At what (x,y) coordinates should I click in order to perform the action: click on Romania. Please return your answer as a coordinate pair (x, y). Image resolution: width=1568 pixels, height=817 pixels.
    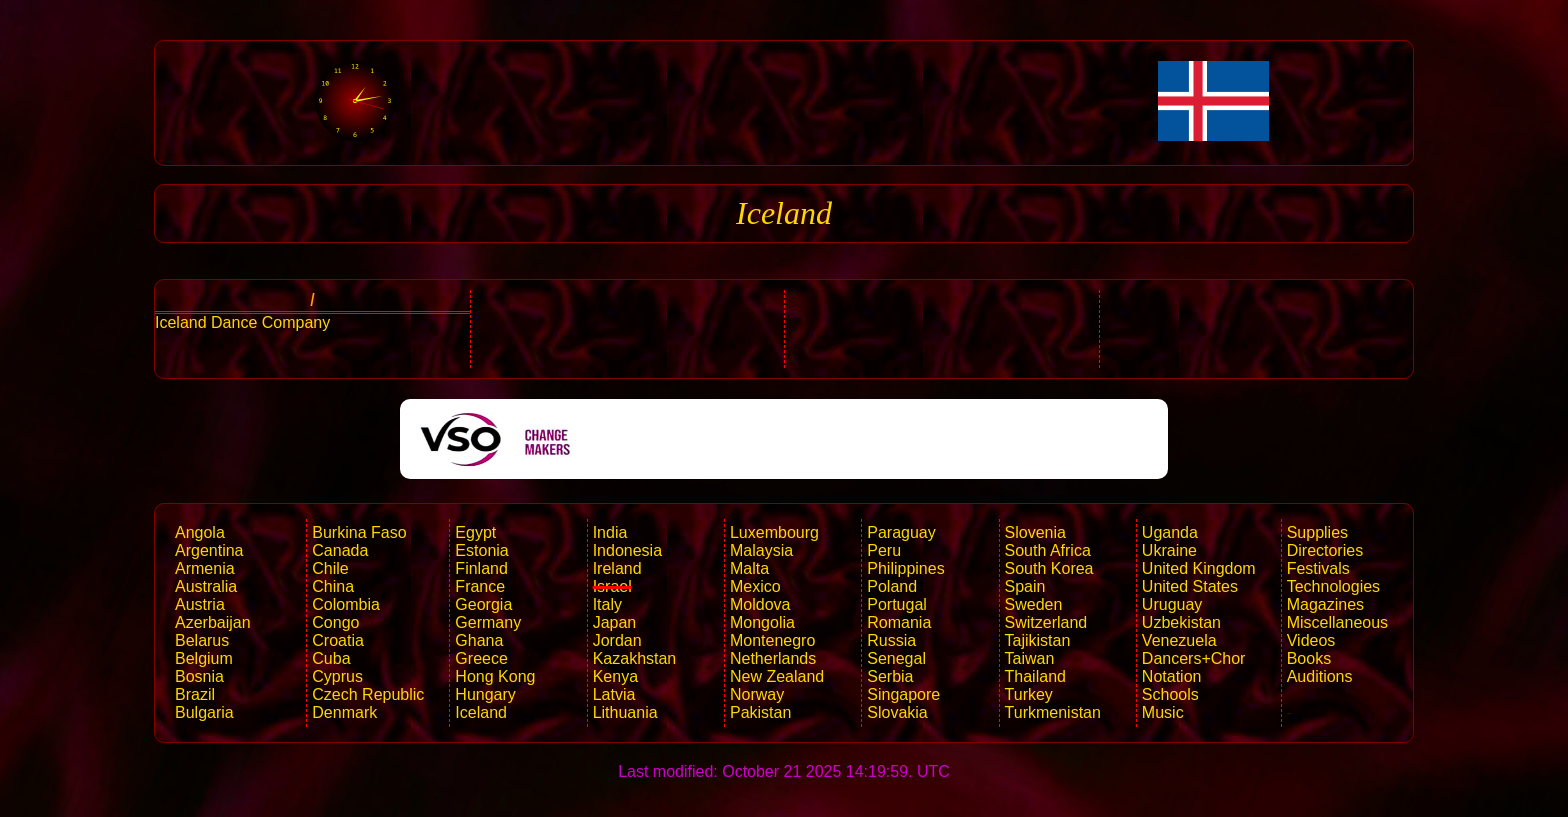
    Looking at the image, I should click on (899, 622).